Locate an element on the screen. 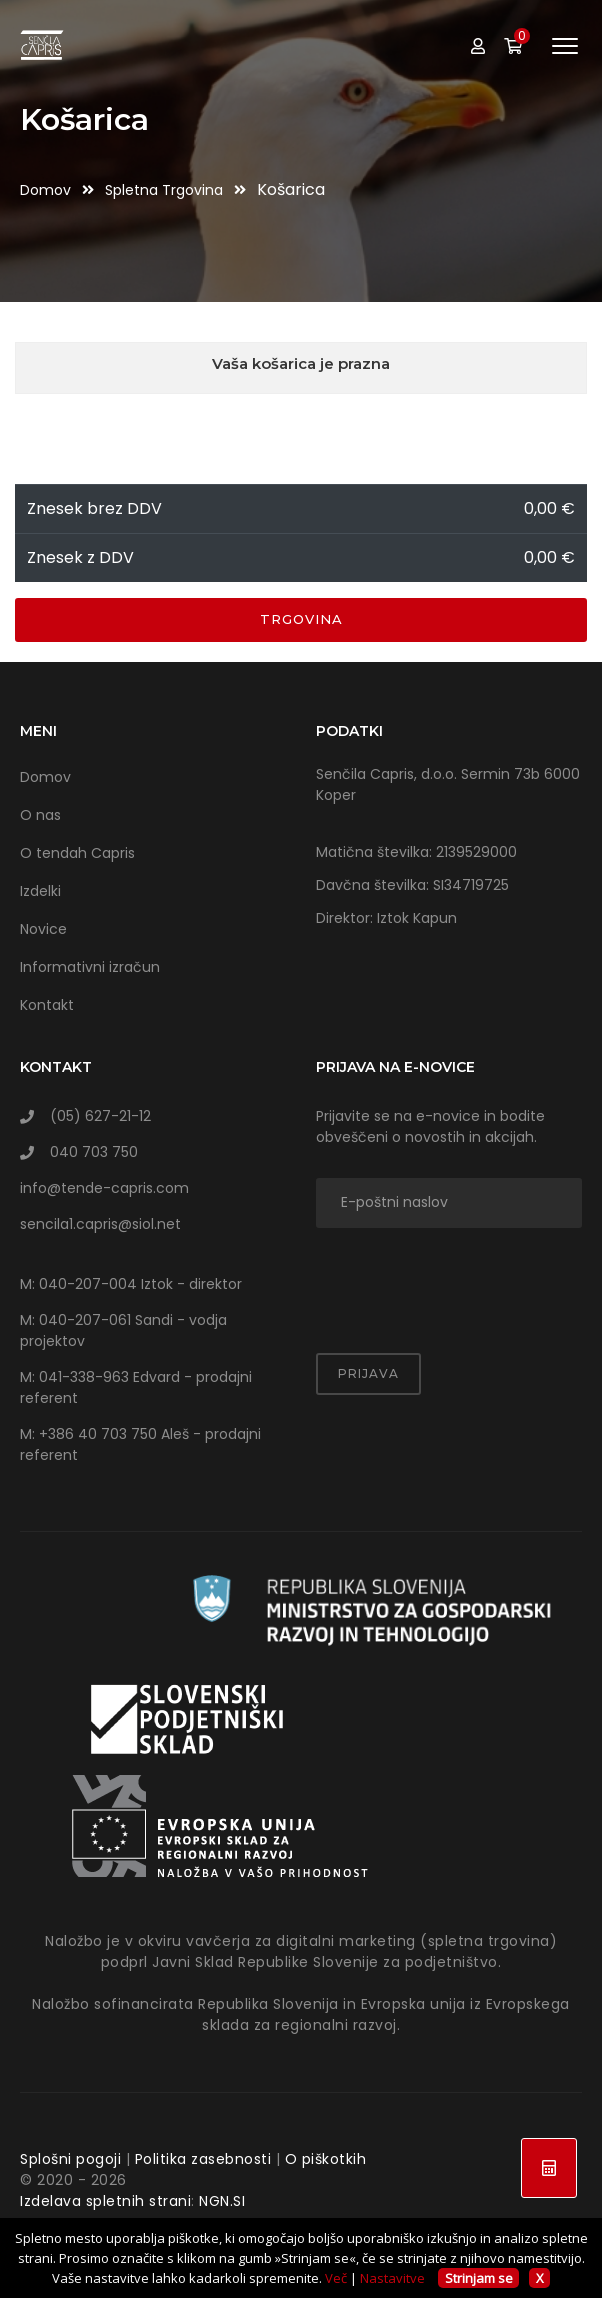  Informativni izračun is located at coordinates (90, 967).